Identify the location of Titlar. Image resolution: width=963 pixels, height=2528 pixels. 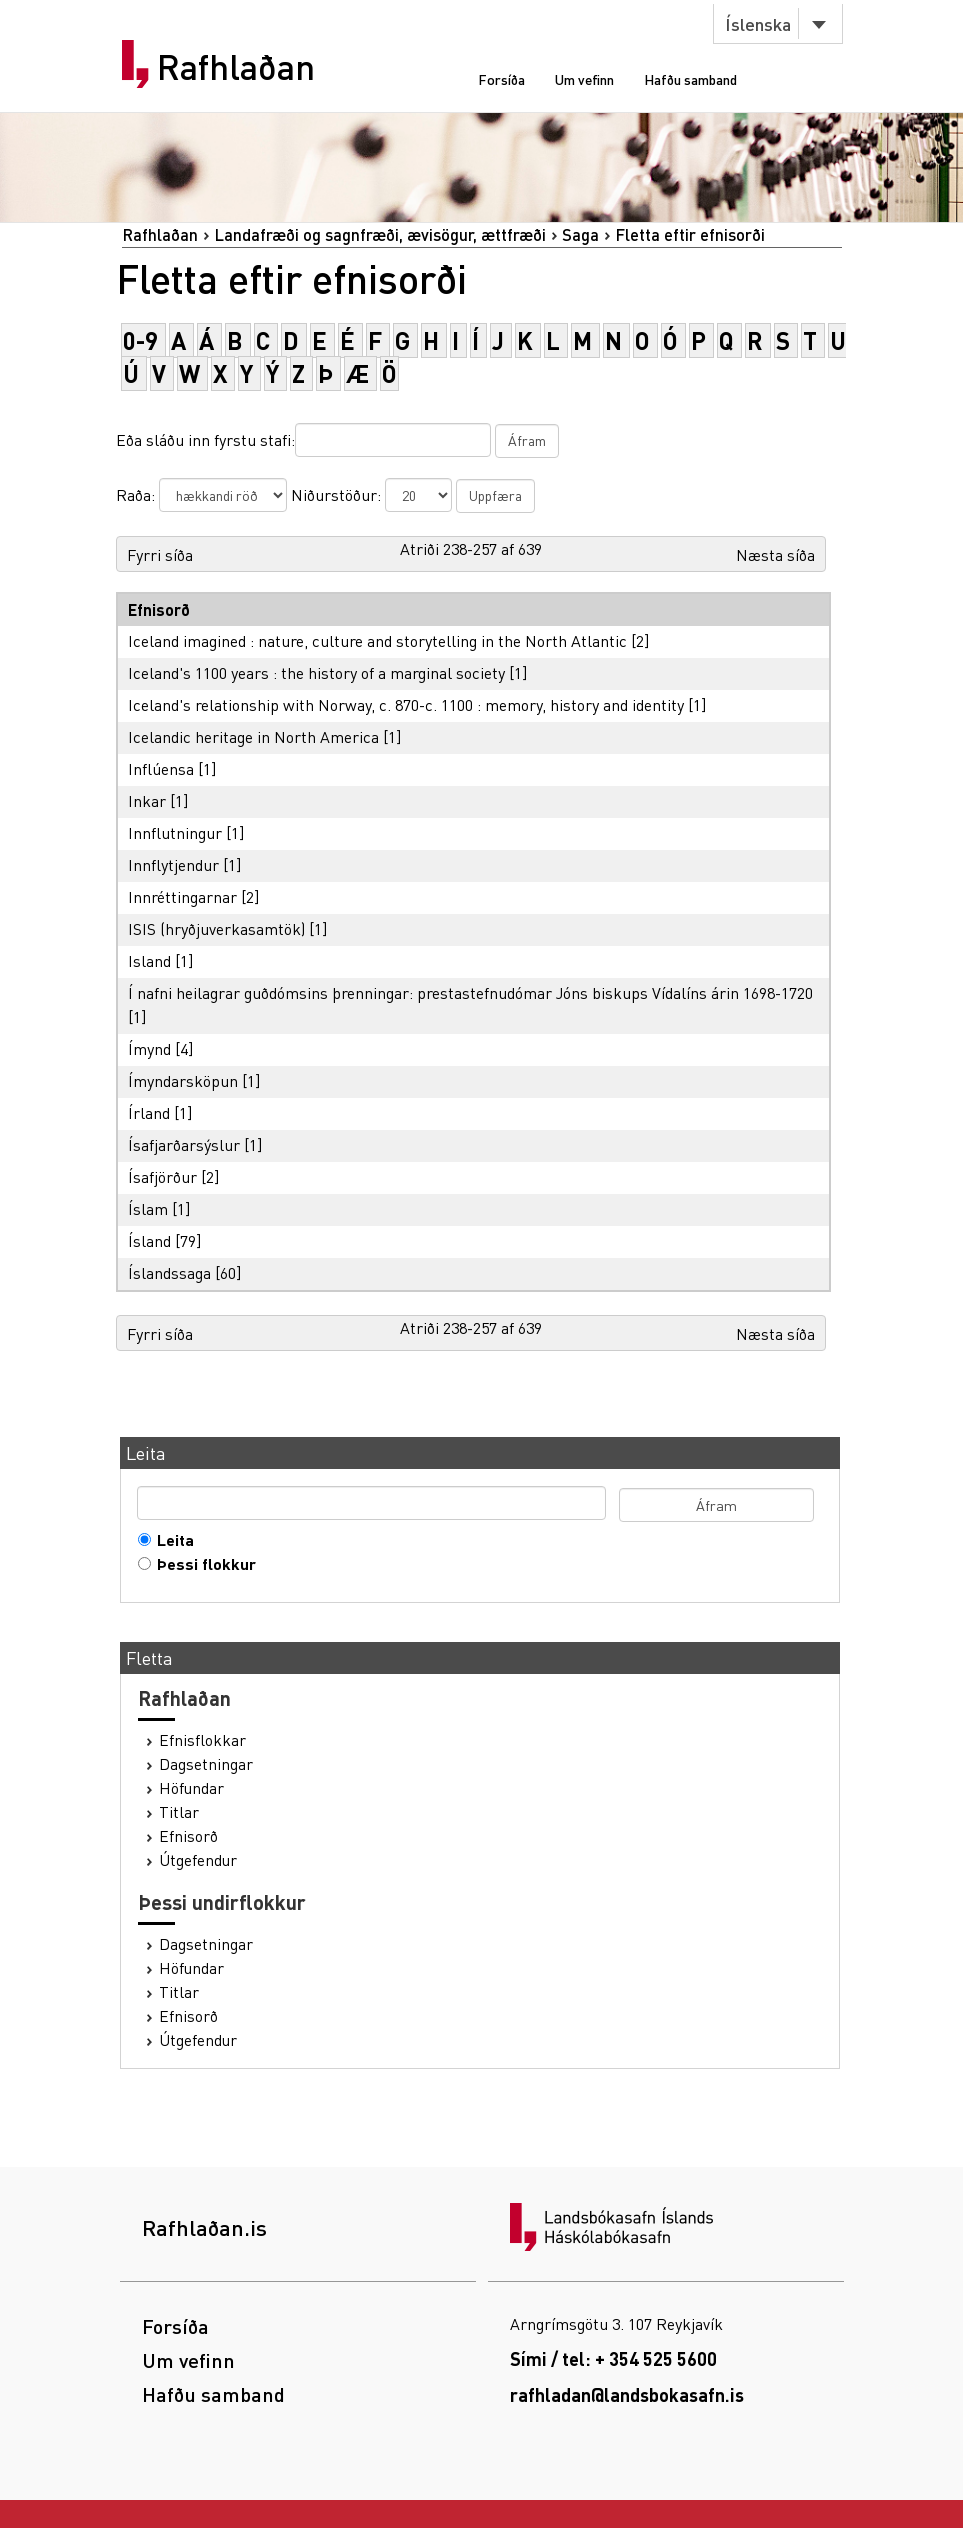
(179, 1812).